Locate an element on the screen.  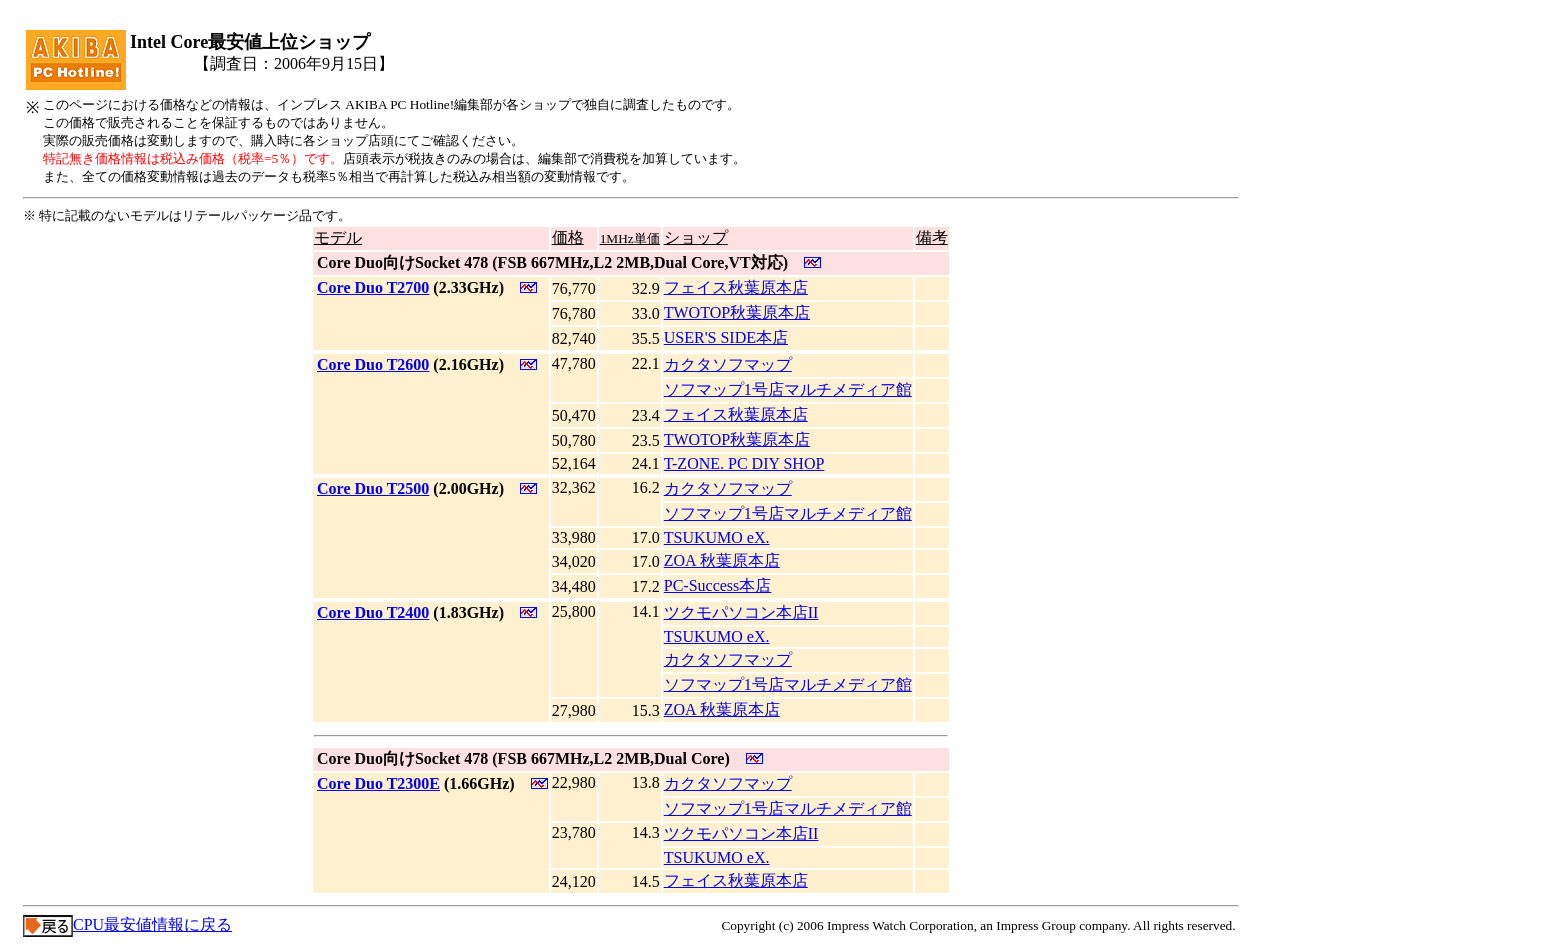
Core Duo T2600 is located at coordinates (373, 364).